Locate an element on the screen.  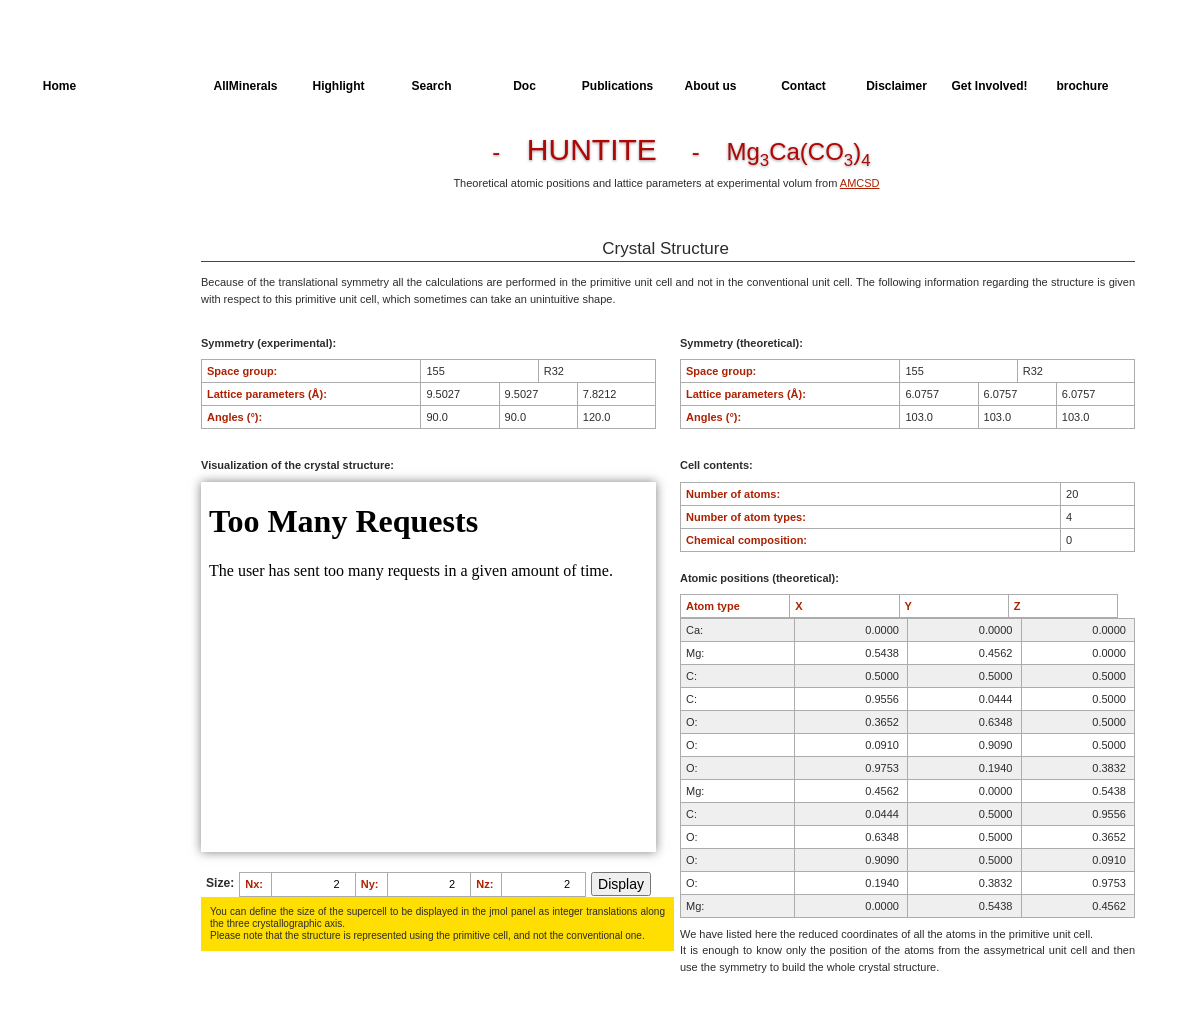
SingleCrystal is located at coordinates (77, 304).